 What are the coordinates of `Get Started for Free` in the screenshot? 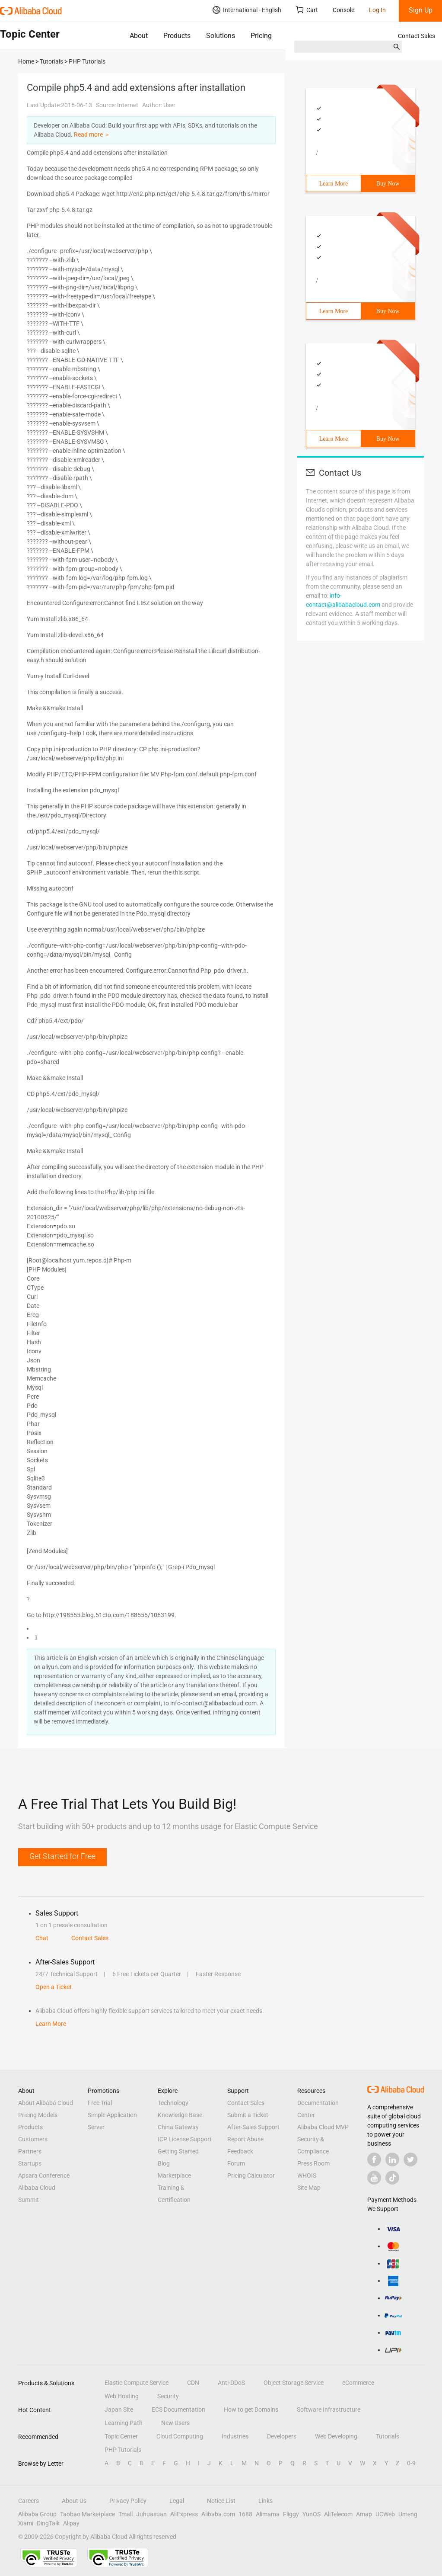 It's located at (62, 1856).